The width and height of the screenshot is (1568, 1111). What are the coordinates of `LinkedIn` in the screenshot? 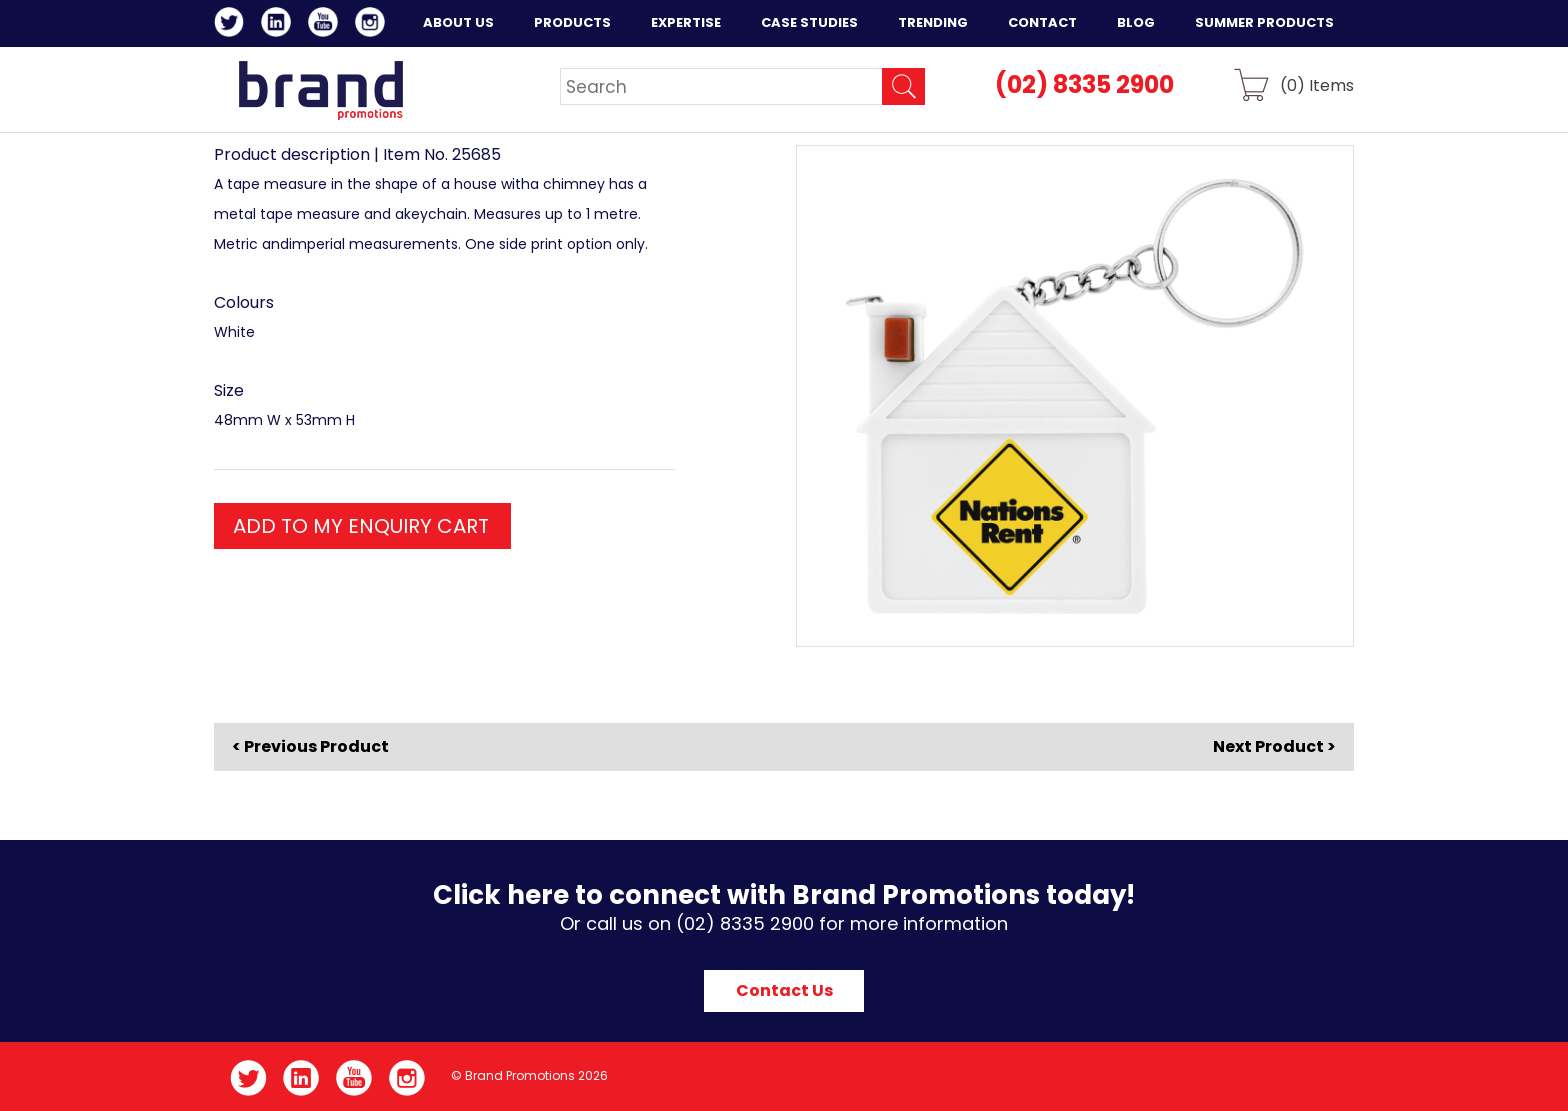 It's located at (279, 25).